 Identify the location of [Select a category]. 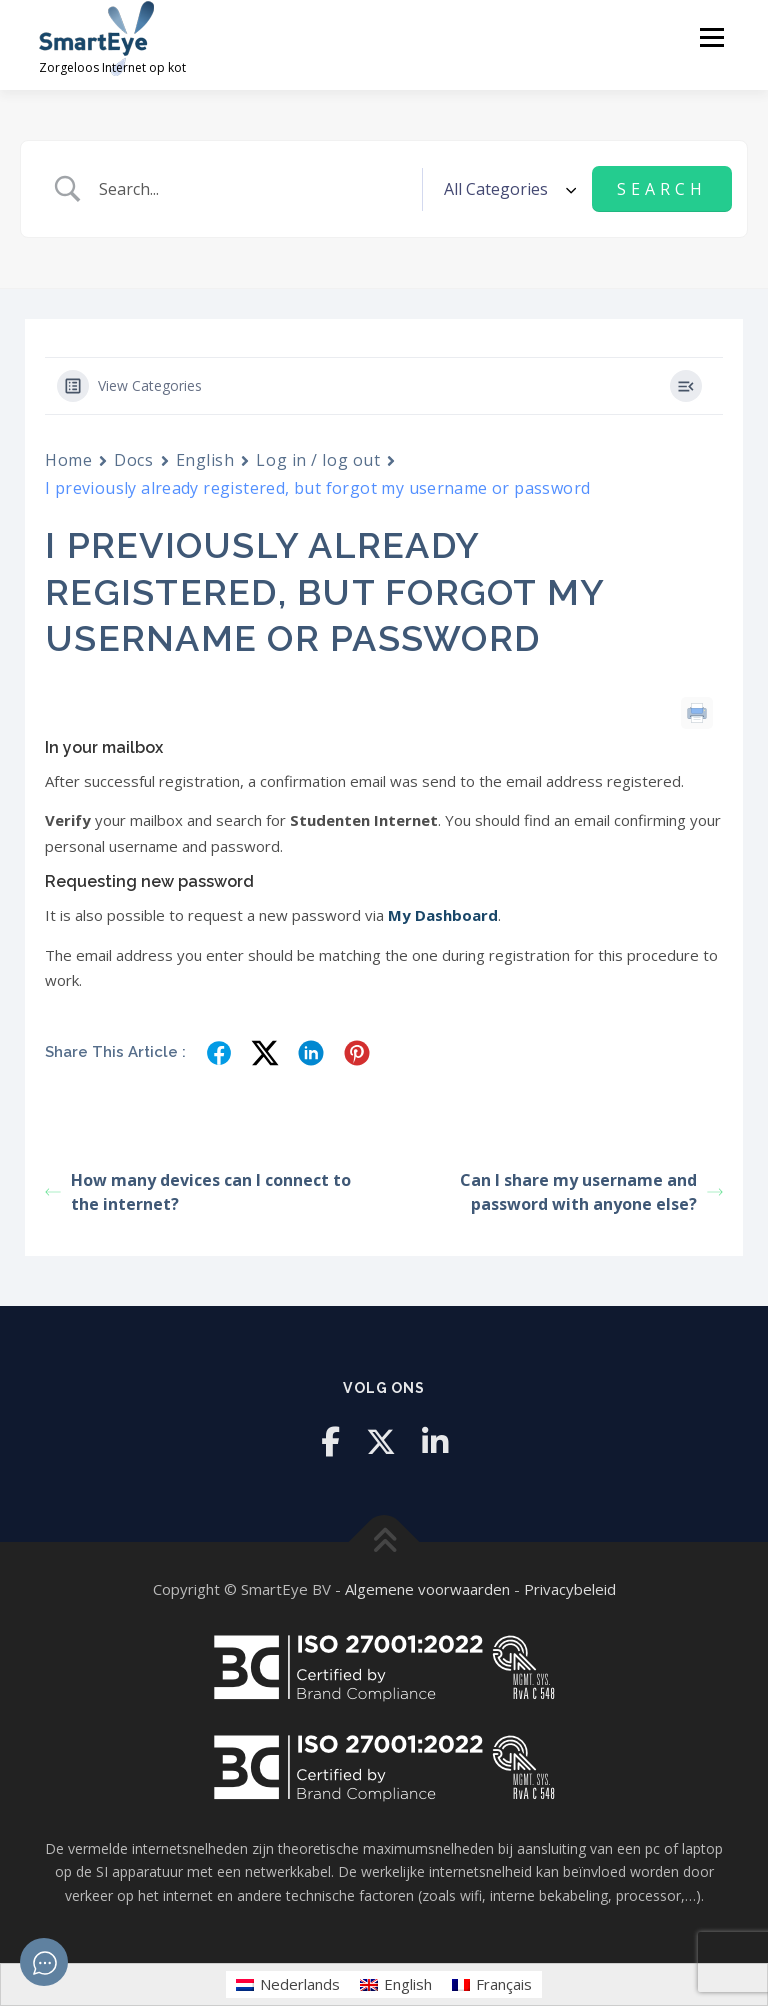
(507, 189).